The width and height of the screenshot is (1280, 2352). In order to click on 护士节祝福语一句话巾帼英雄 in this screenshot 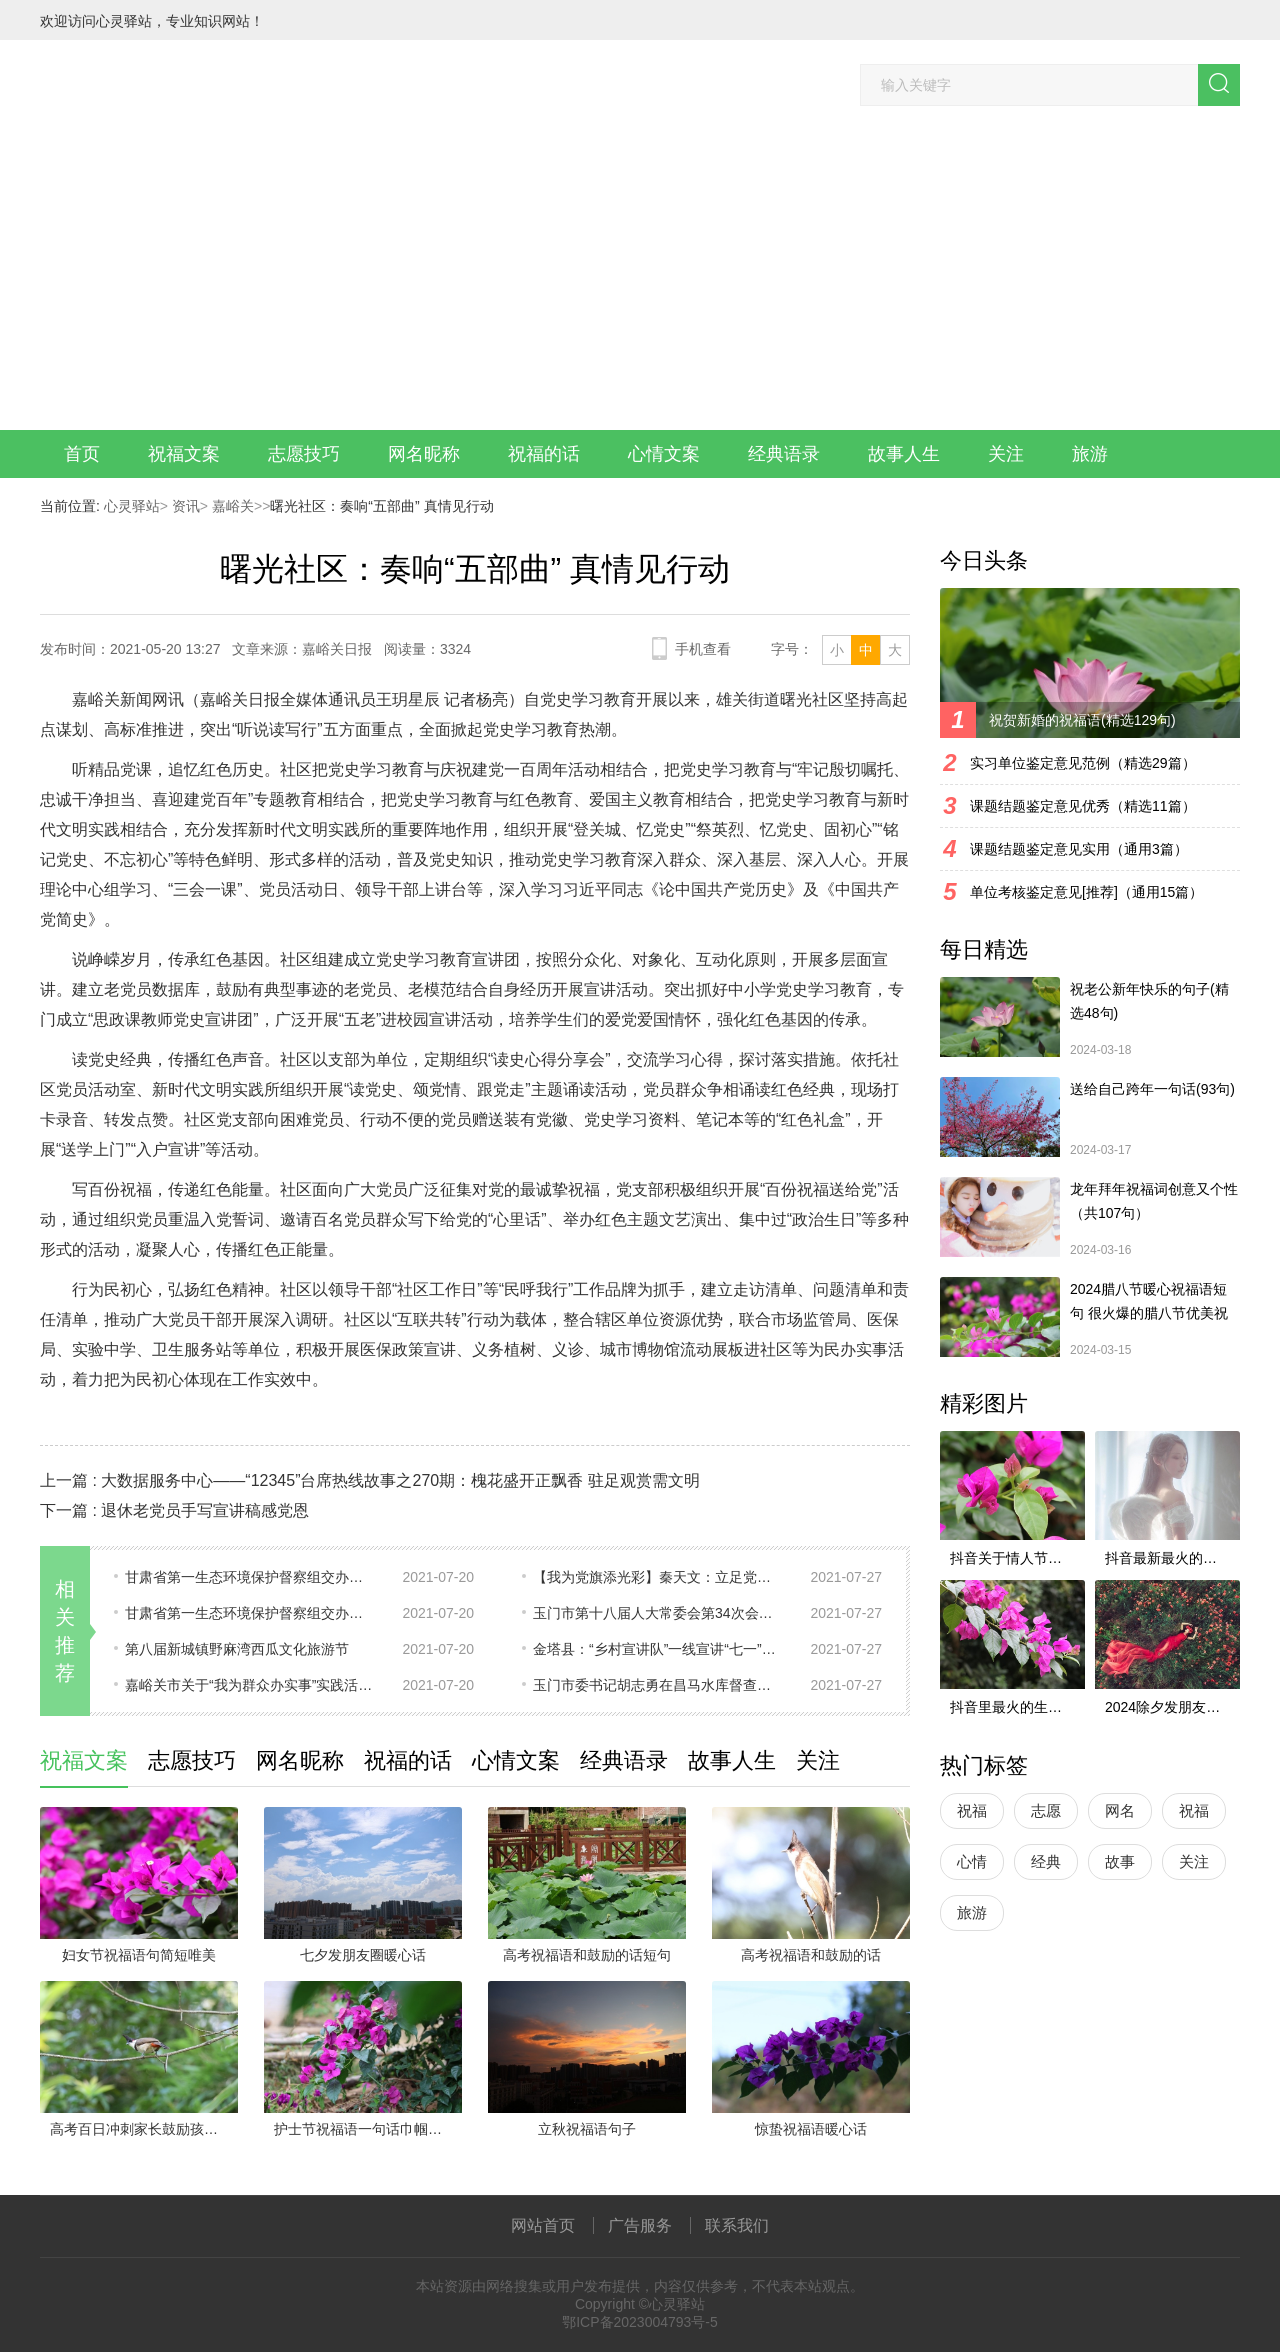, I will do `click(365, 2129)`.